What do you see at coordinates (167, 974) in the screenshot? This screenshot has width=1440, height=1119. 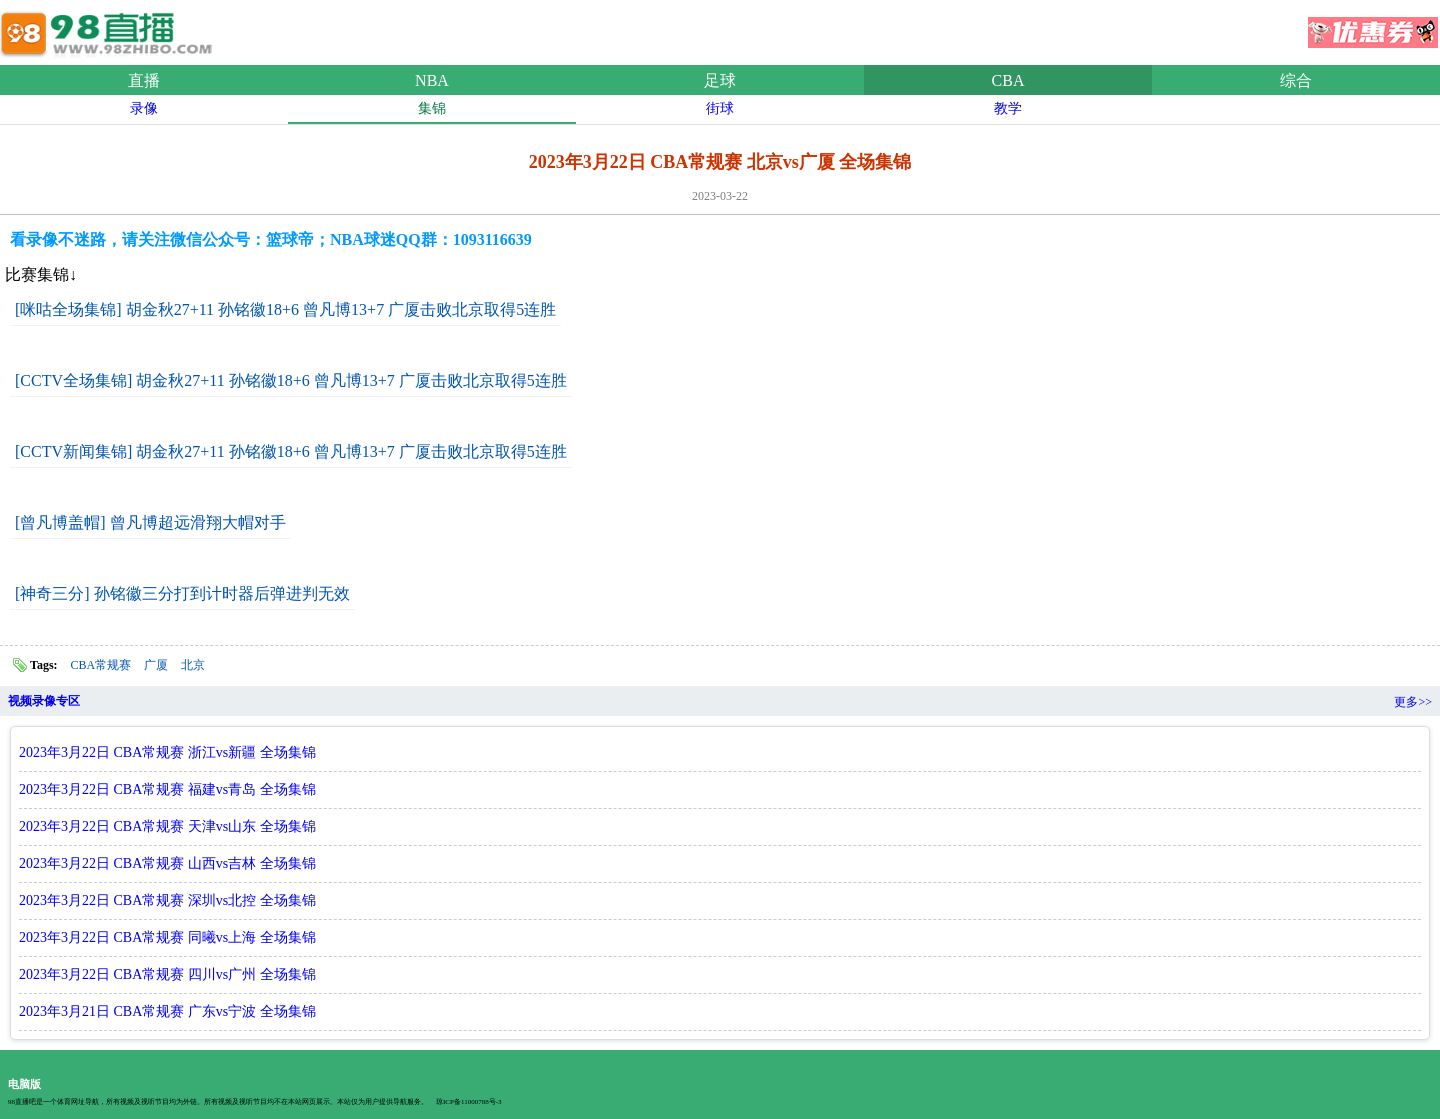 I see `2023年3月22日 CBA常规赛 四川vs广州 全场集锦` at bounding box center [167, 974].